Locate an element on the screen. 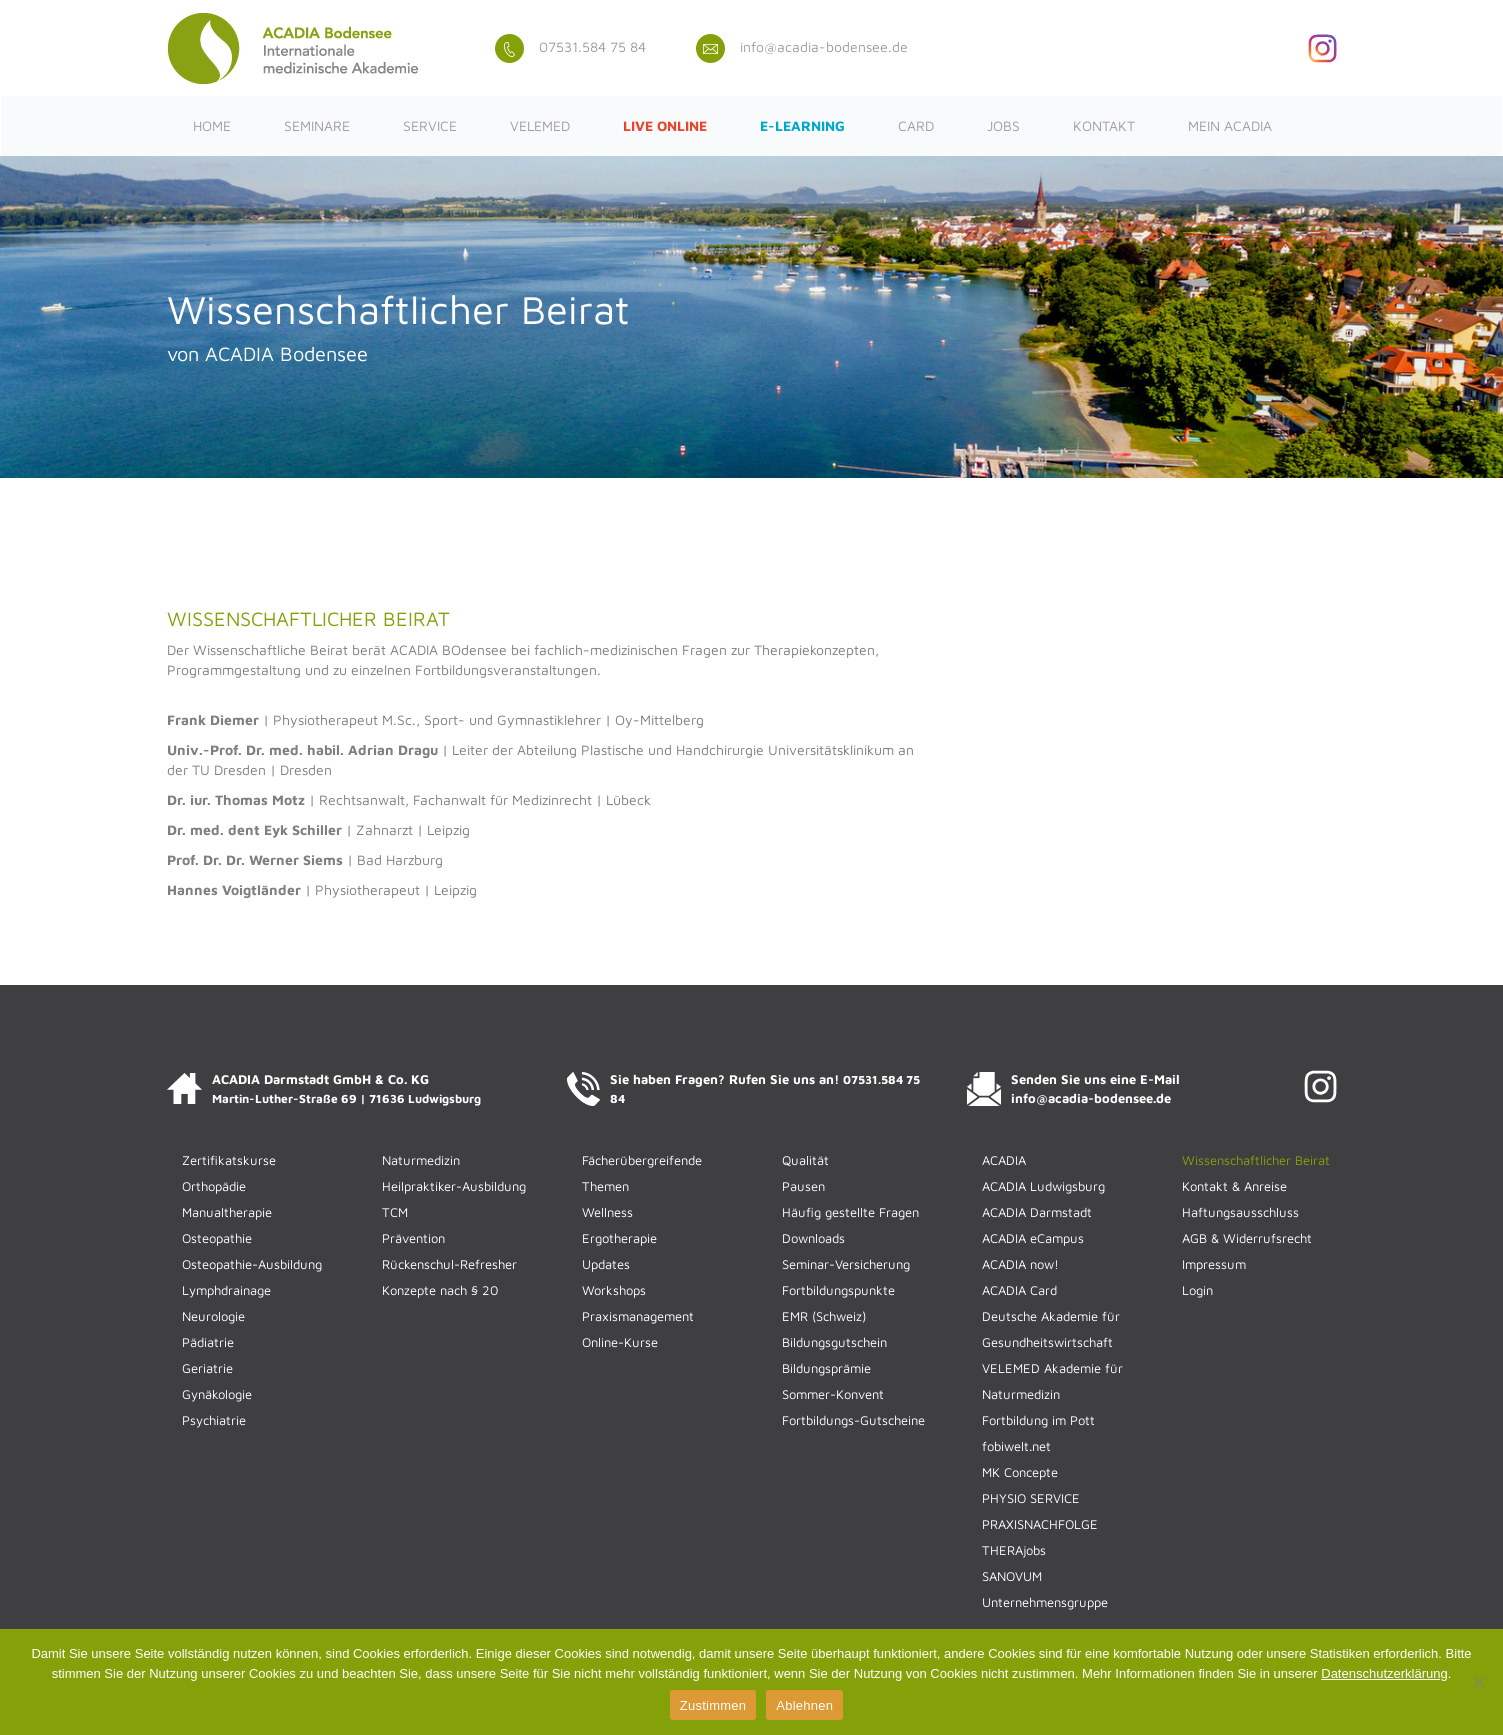 This screenshot has width=1503, height=1735. Downloads is located at coordinates (813, 1238).